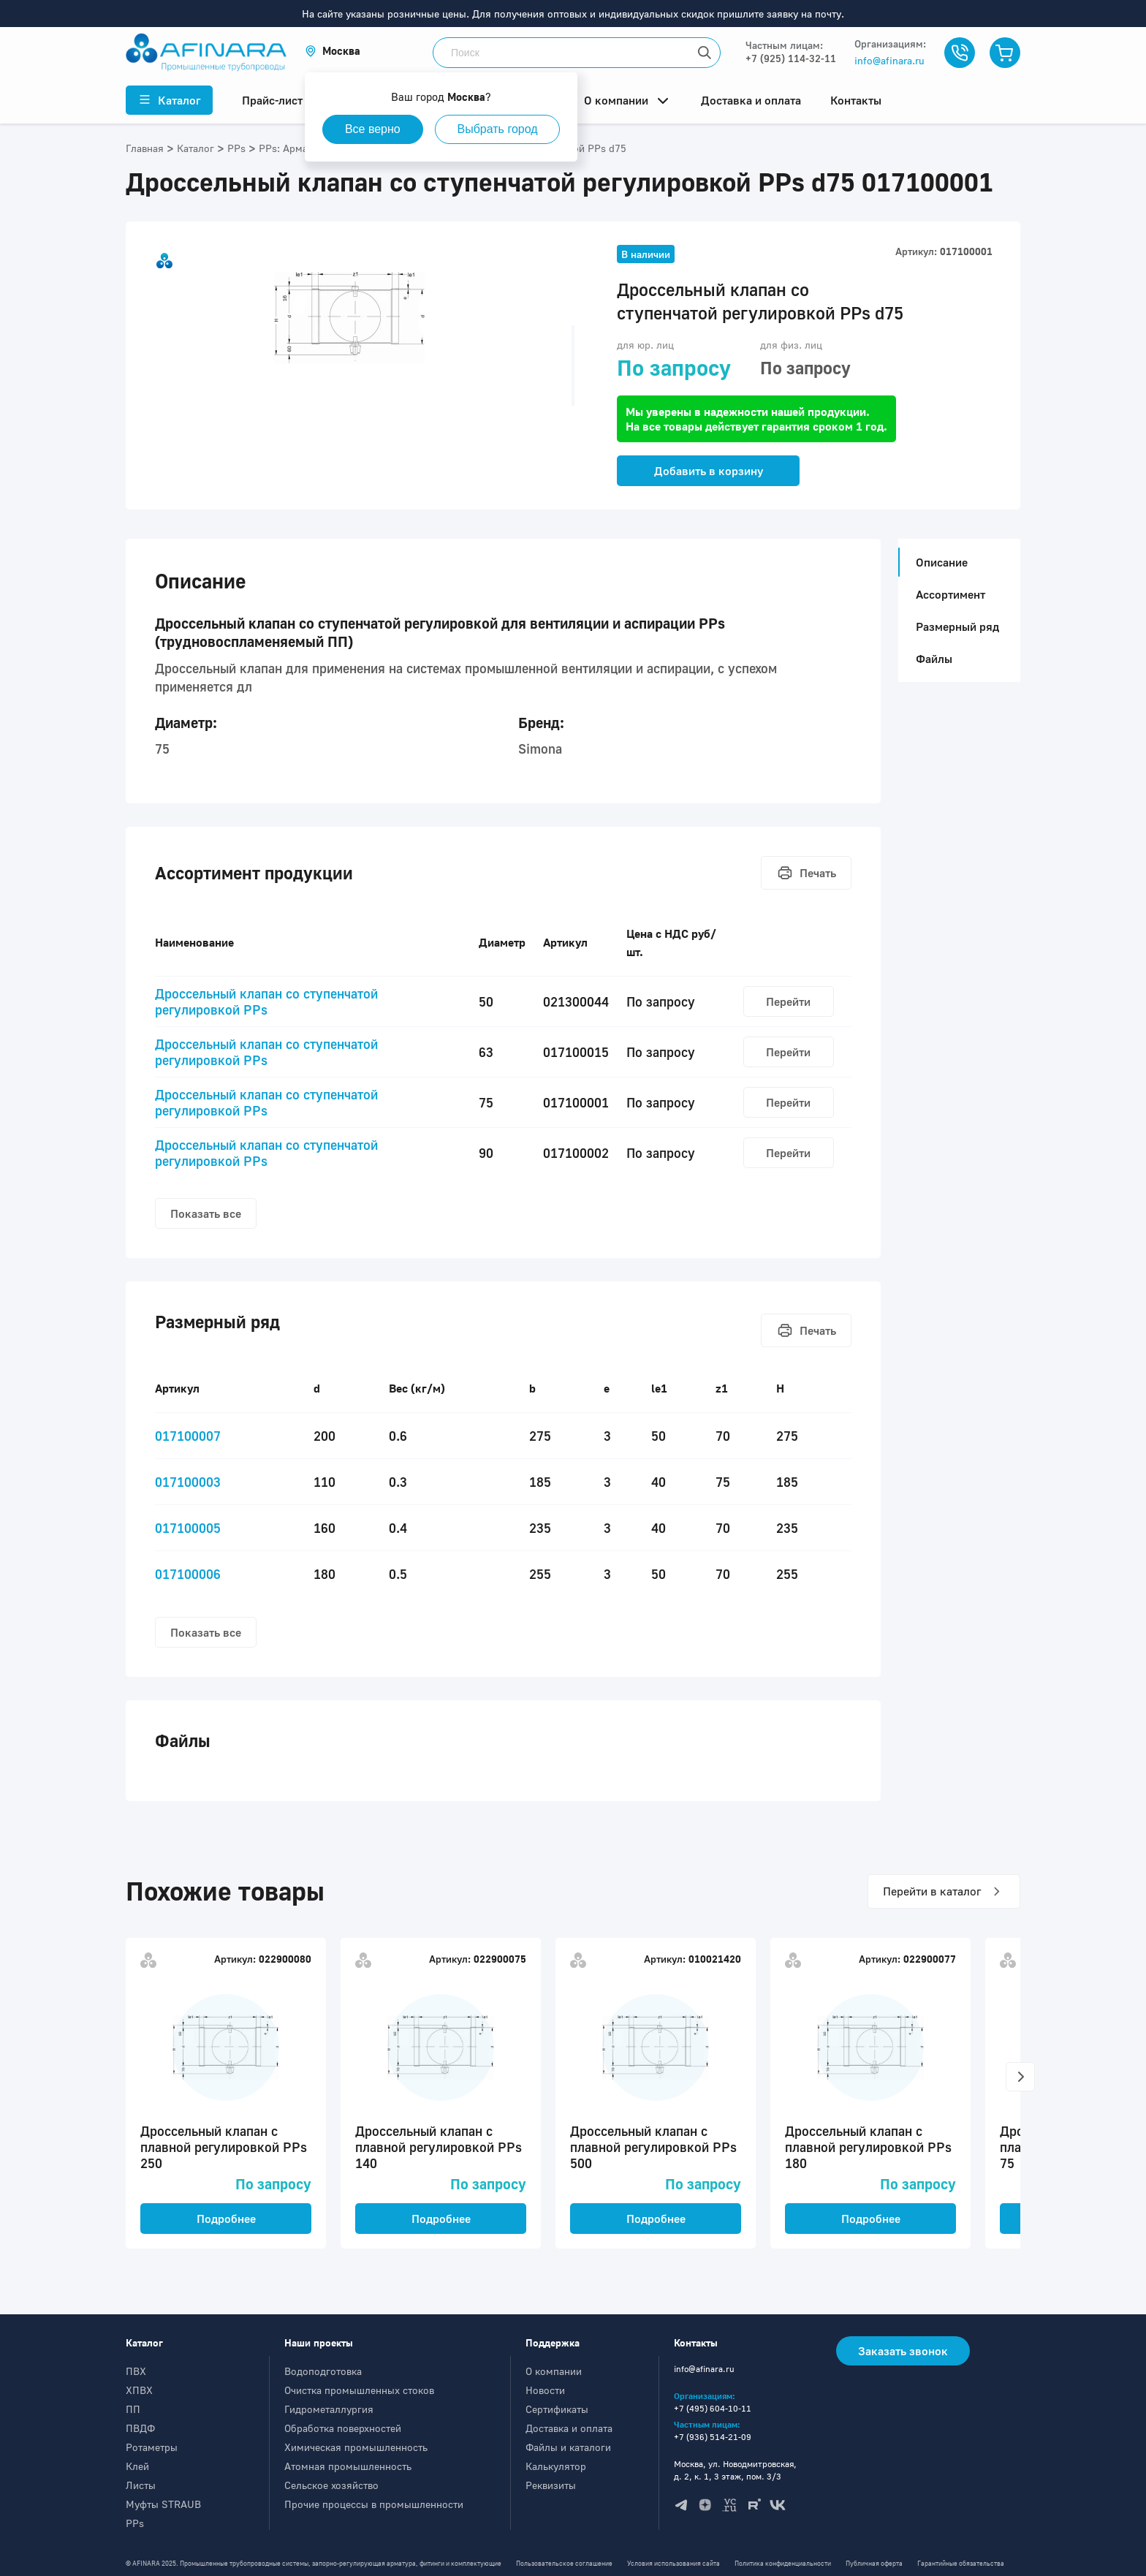  I want to click on Файлы и каталоги, so click(568, 2447).